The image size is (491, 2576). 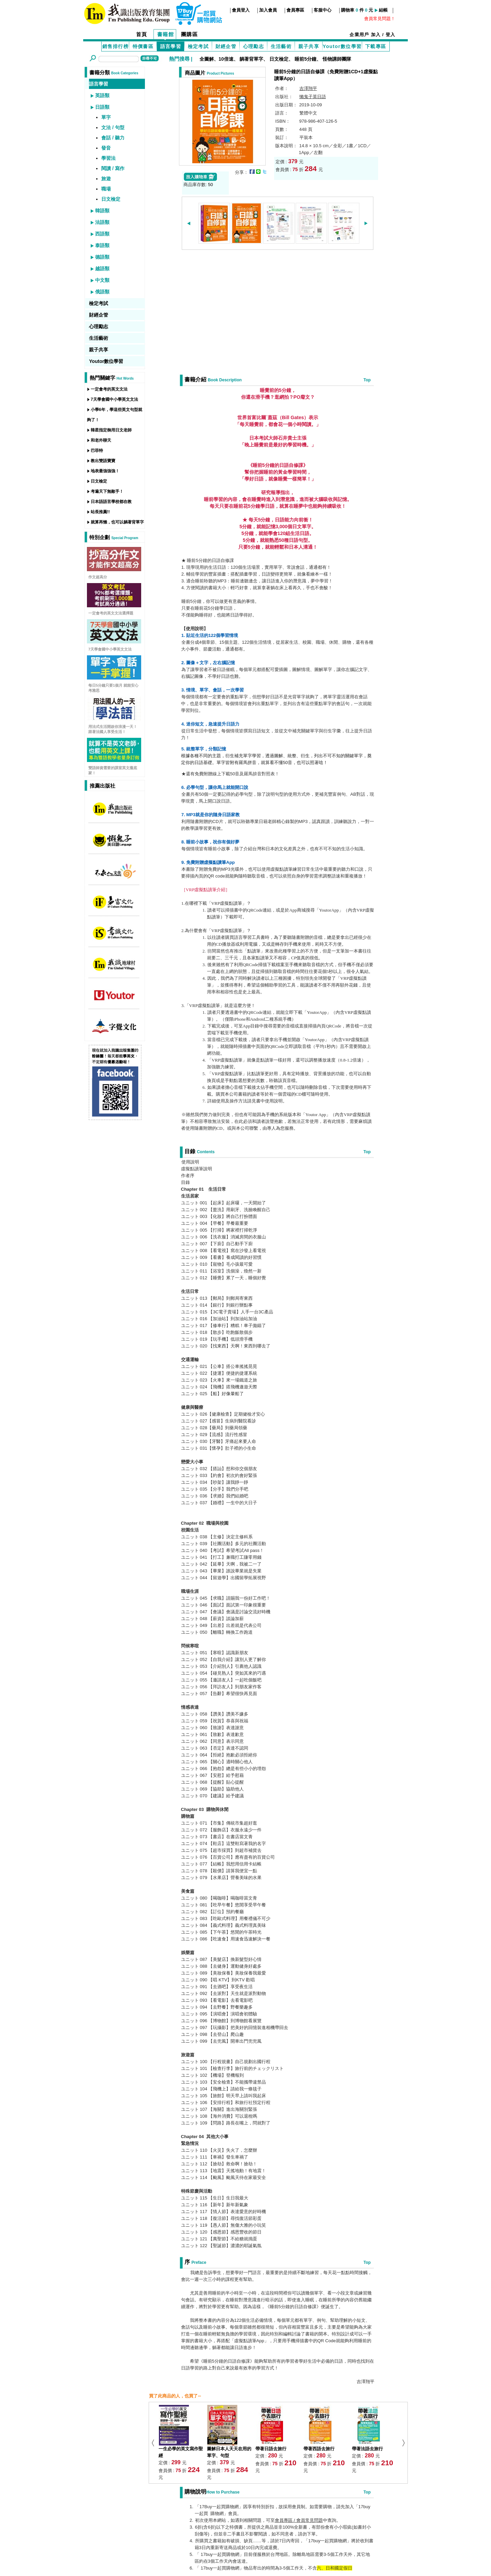 What do you see at coordinates (305, 59) in the screenshot?
I see `睡前5分鐘` at bounding box center [305, 59].